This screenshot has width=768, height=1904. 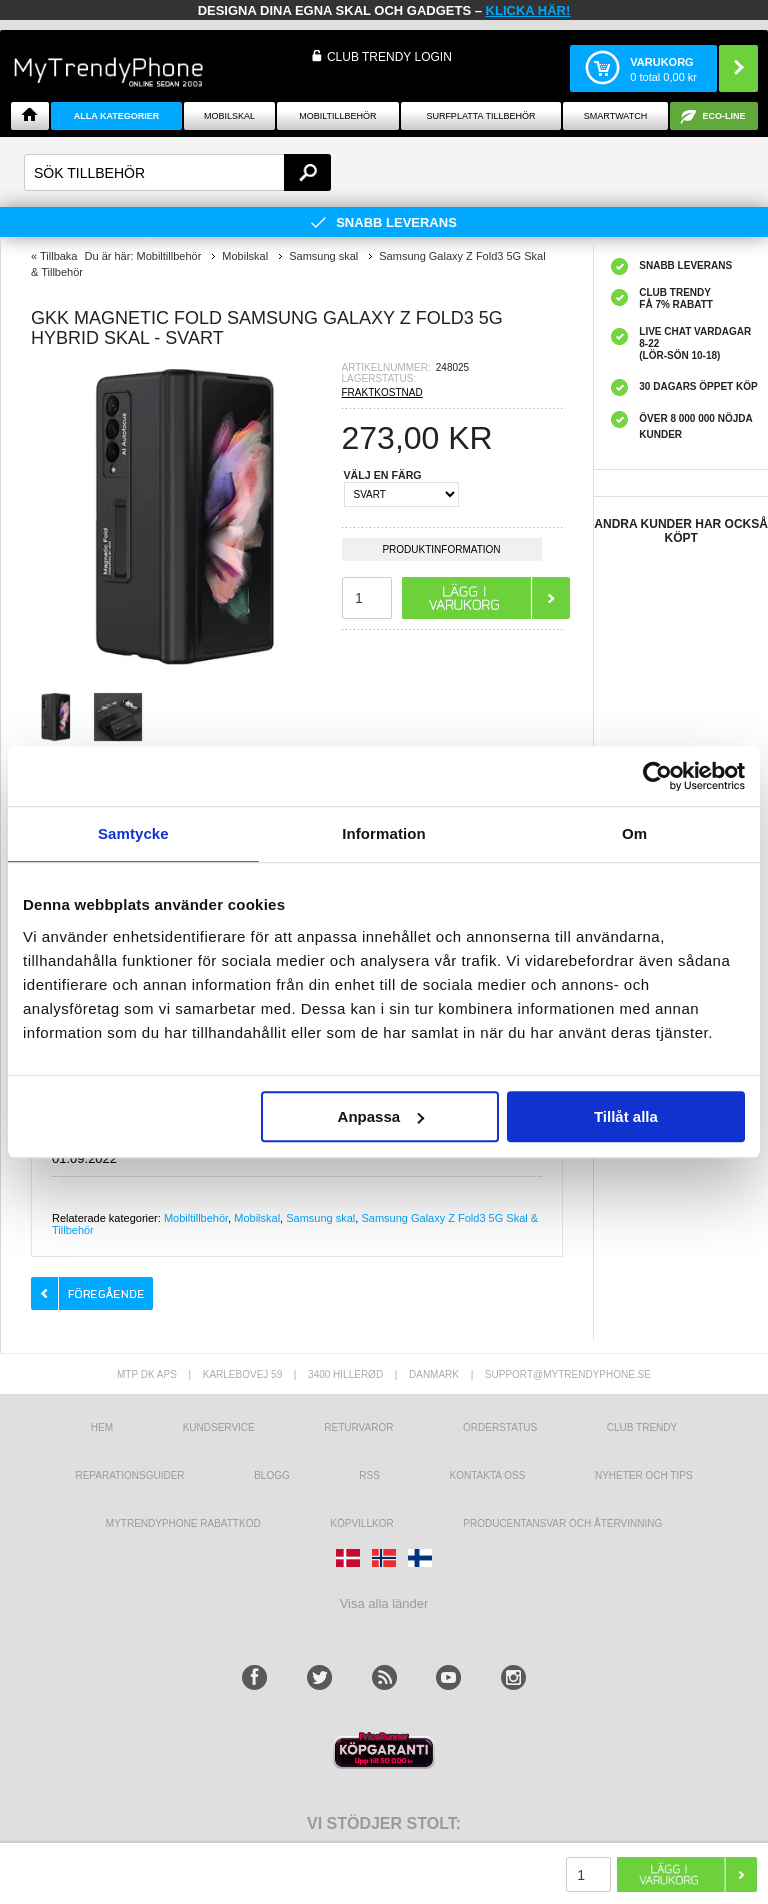 What do you see at coordinates (615, 116) in the screenshot?
I see `Smartwatch` at bounding box center [615, 116].